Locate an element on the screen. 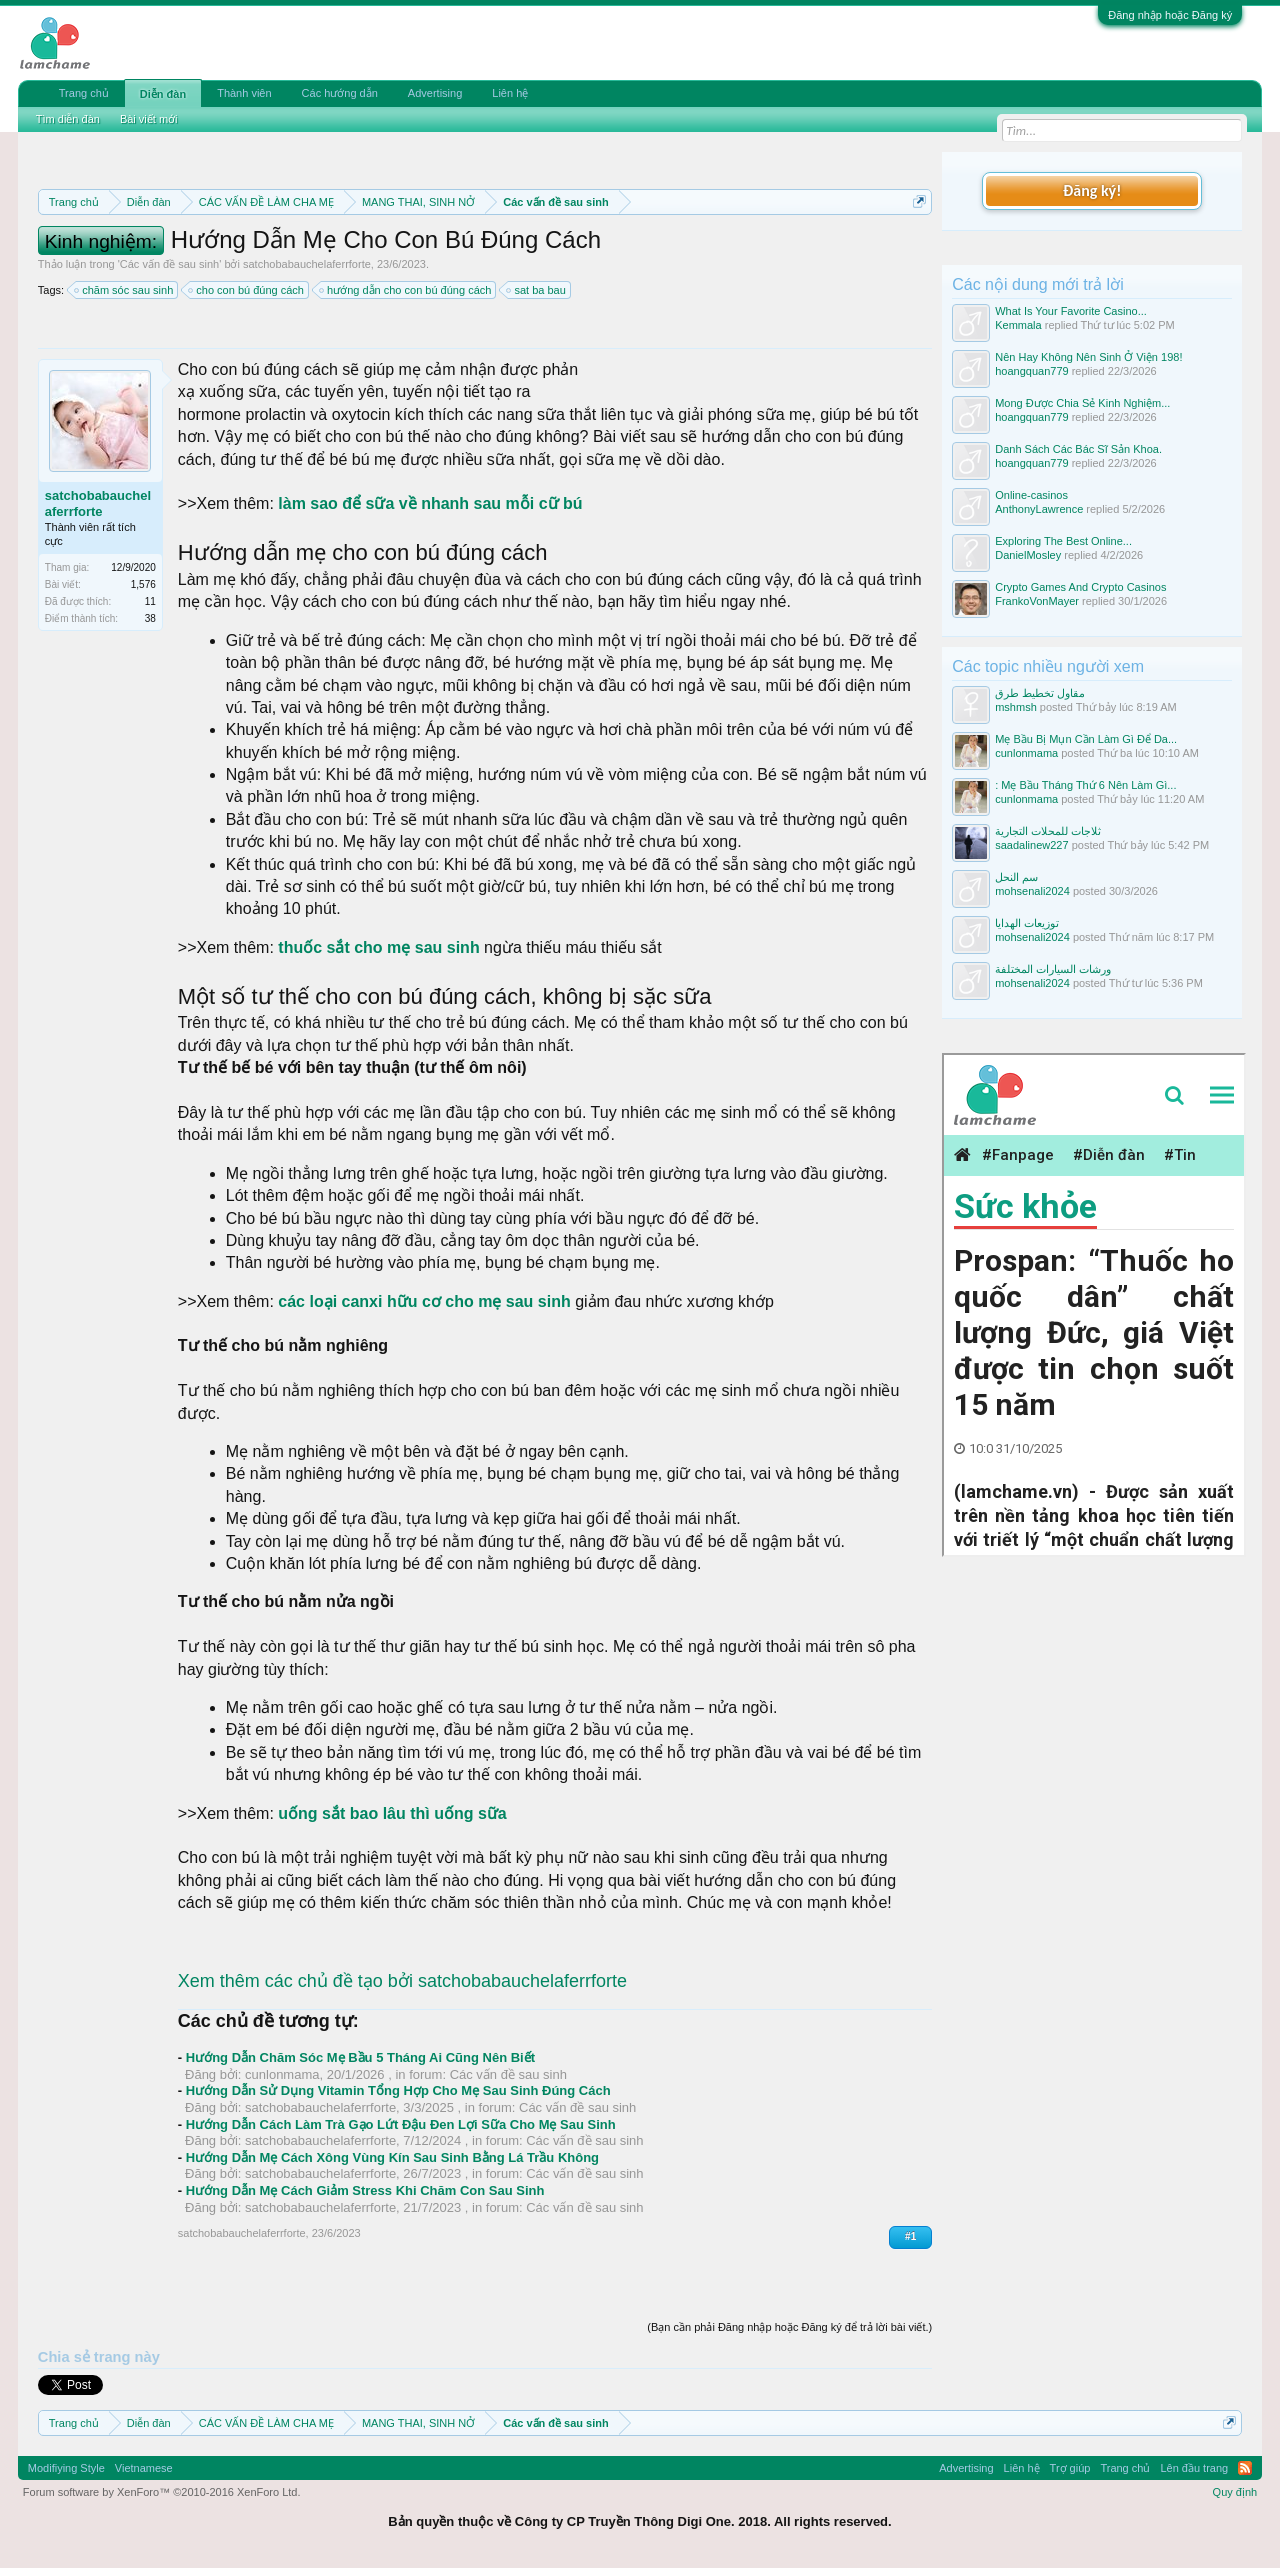  Các vấn đề sau sinh is located at coordinates (169, 264).